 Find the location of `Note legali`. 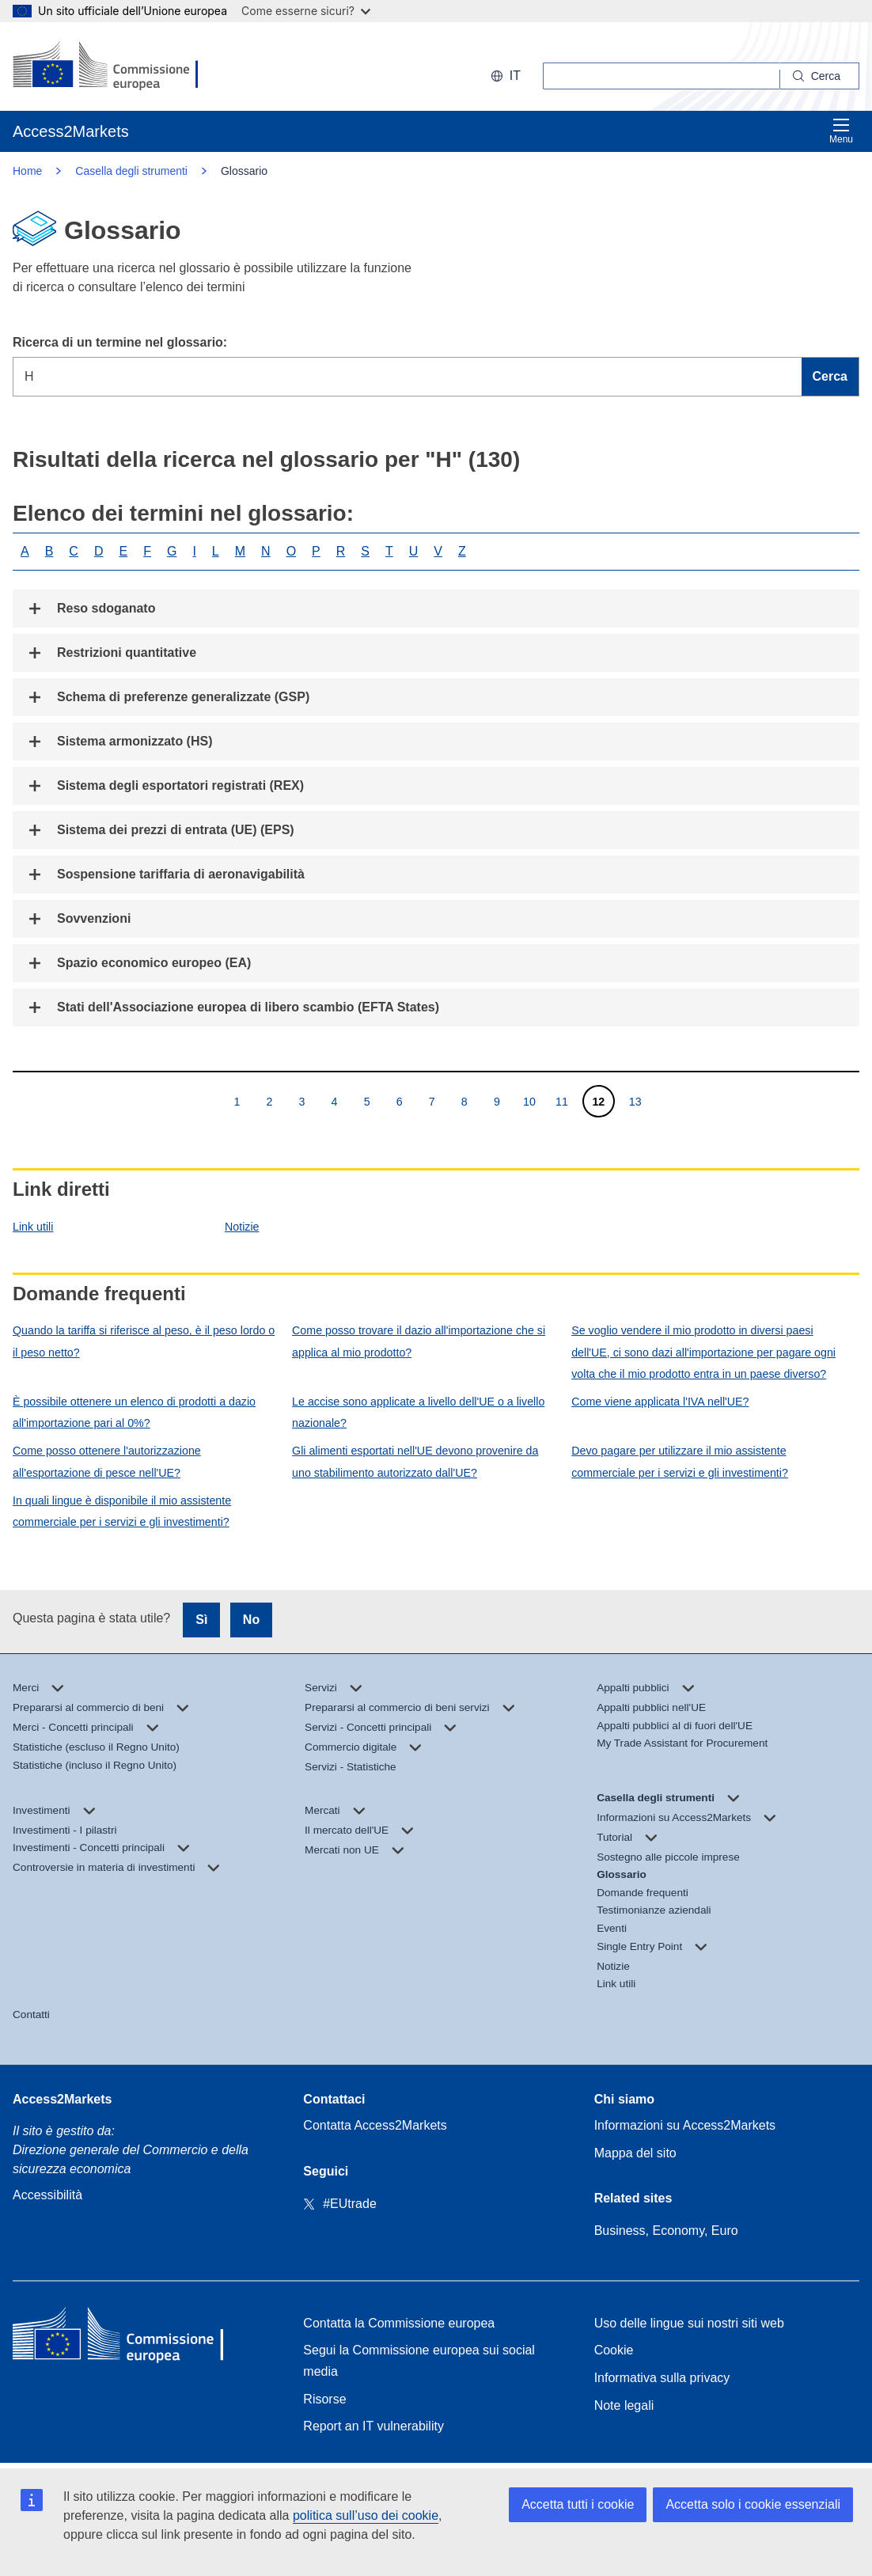

Note legali is located at coordinates (624, 2405).